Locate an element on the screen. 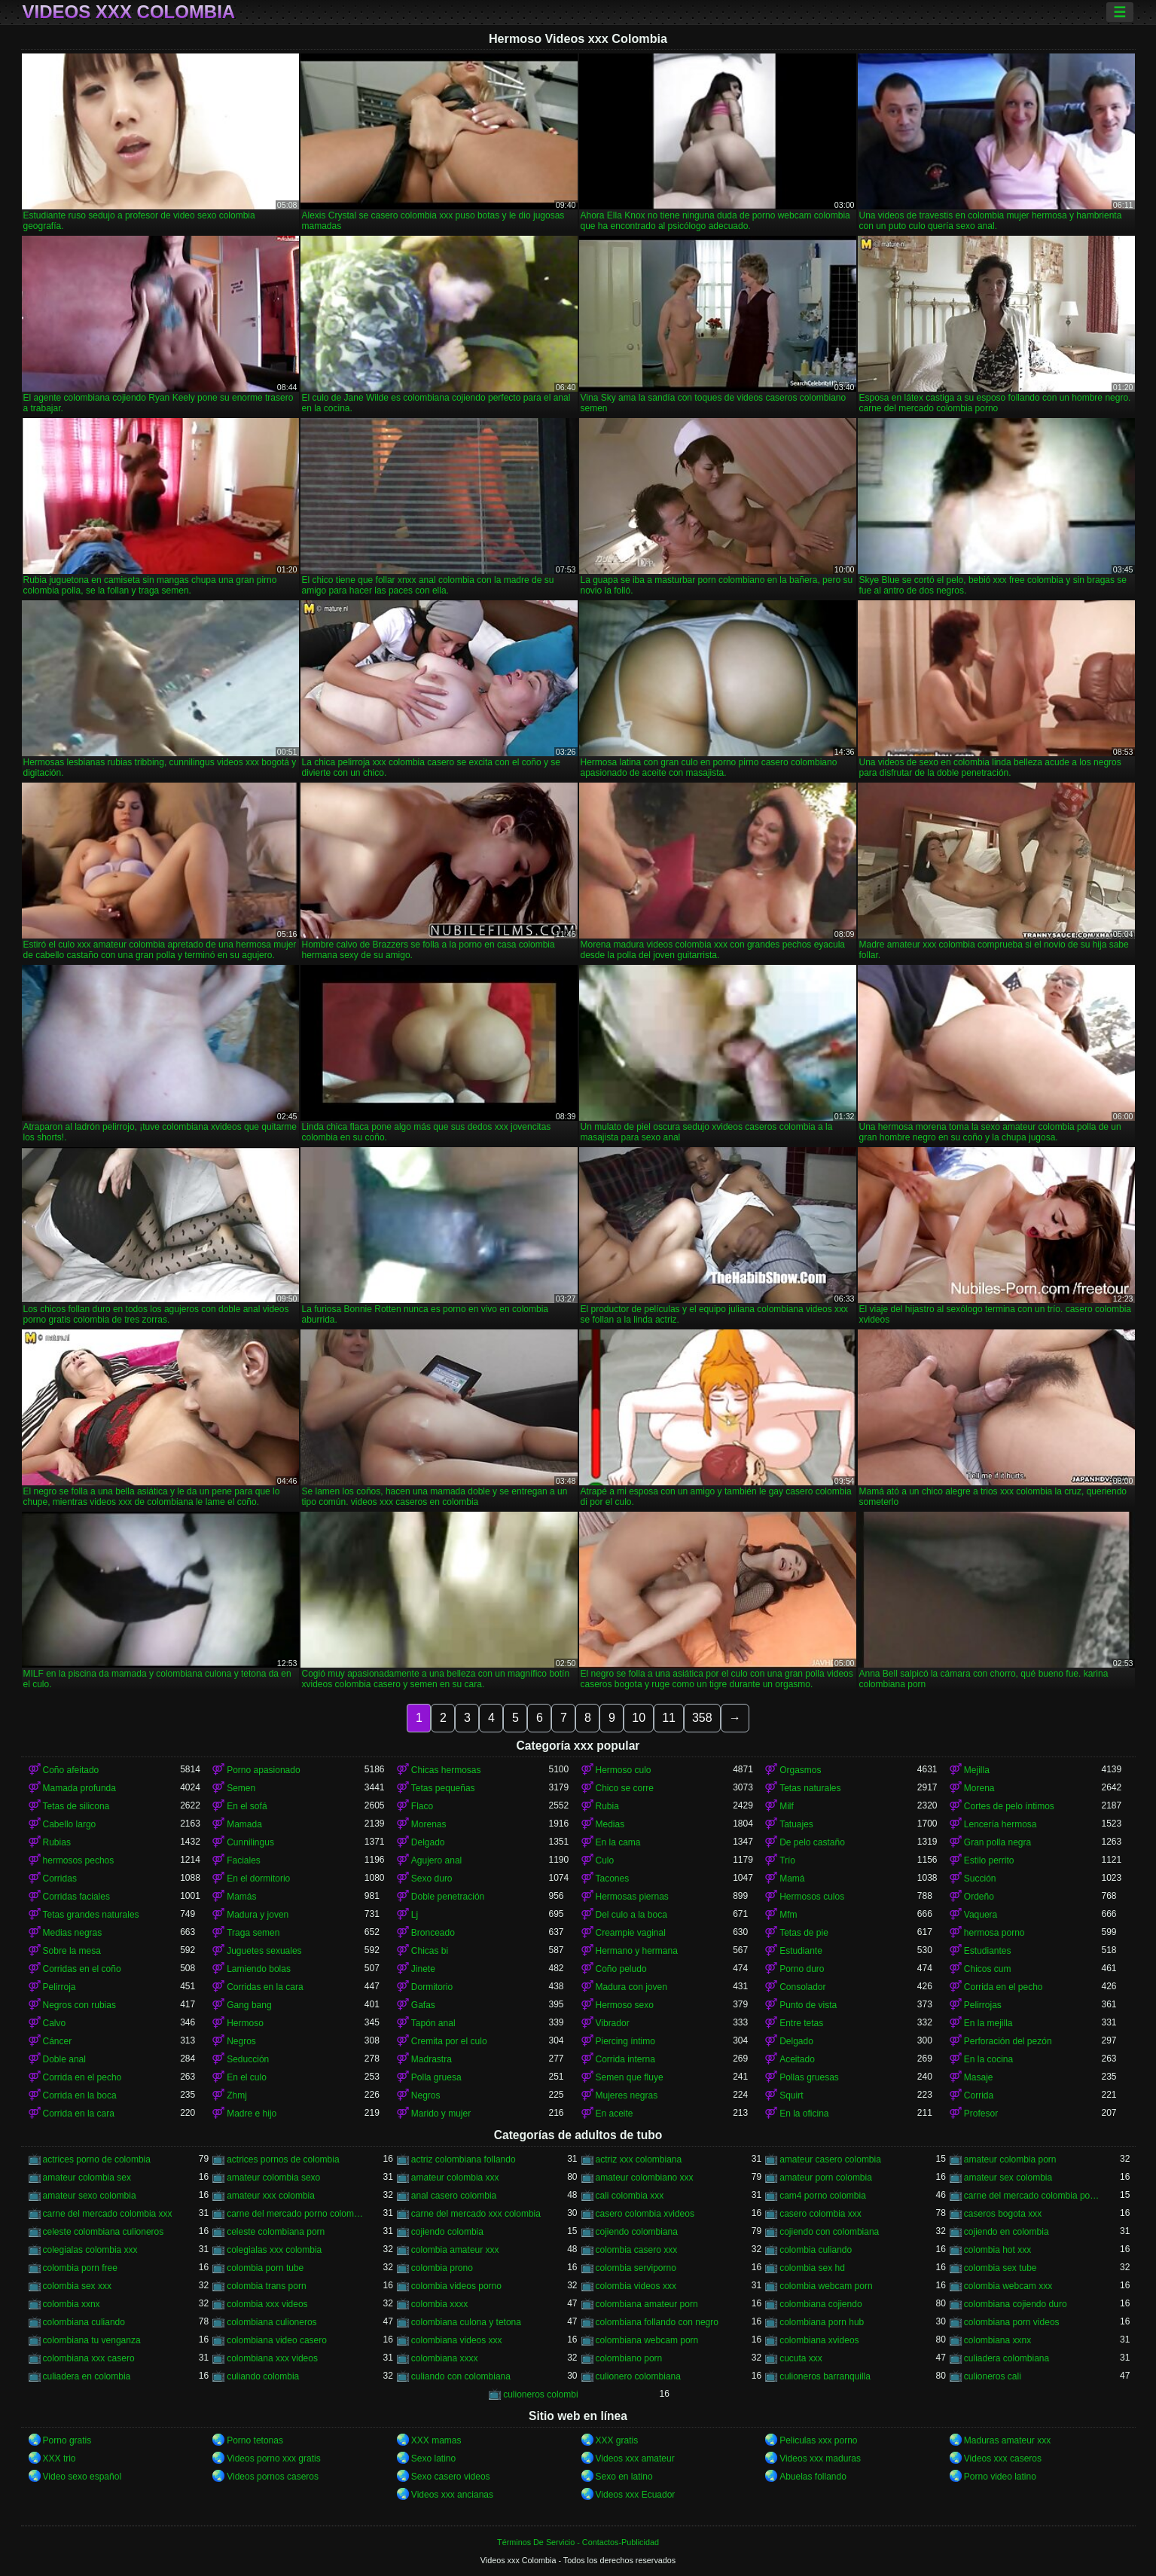  casero colombia xvideos is located at coordinates (645, 2213).